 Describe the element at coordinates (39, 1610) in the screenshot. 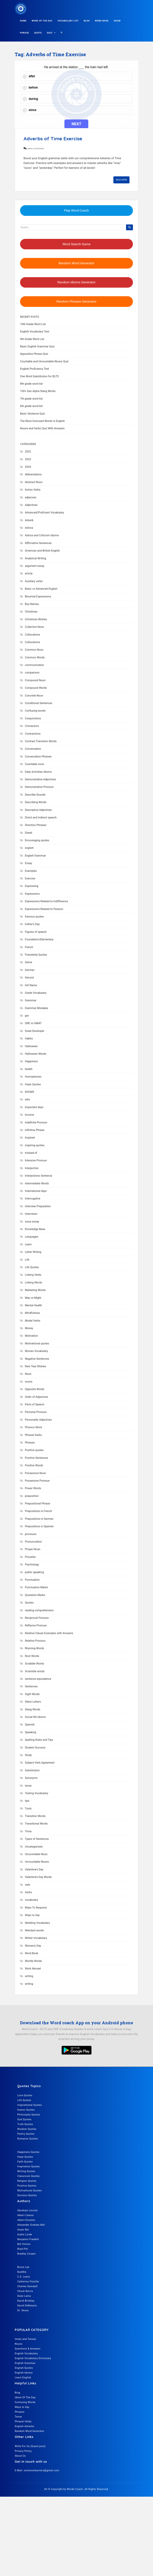

I see `reading comprehension` at that location.